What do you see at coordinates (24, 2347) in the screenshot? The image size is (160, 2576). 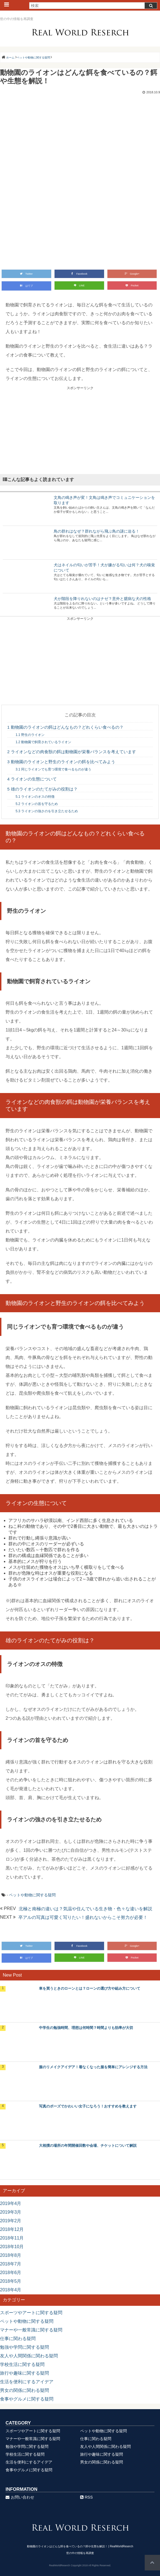 I see `勉強や学問に関する疑問` at bounding box center [24, 2347].